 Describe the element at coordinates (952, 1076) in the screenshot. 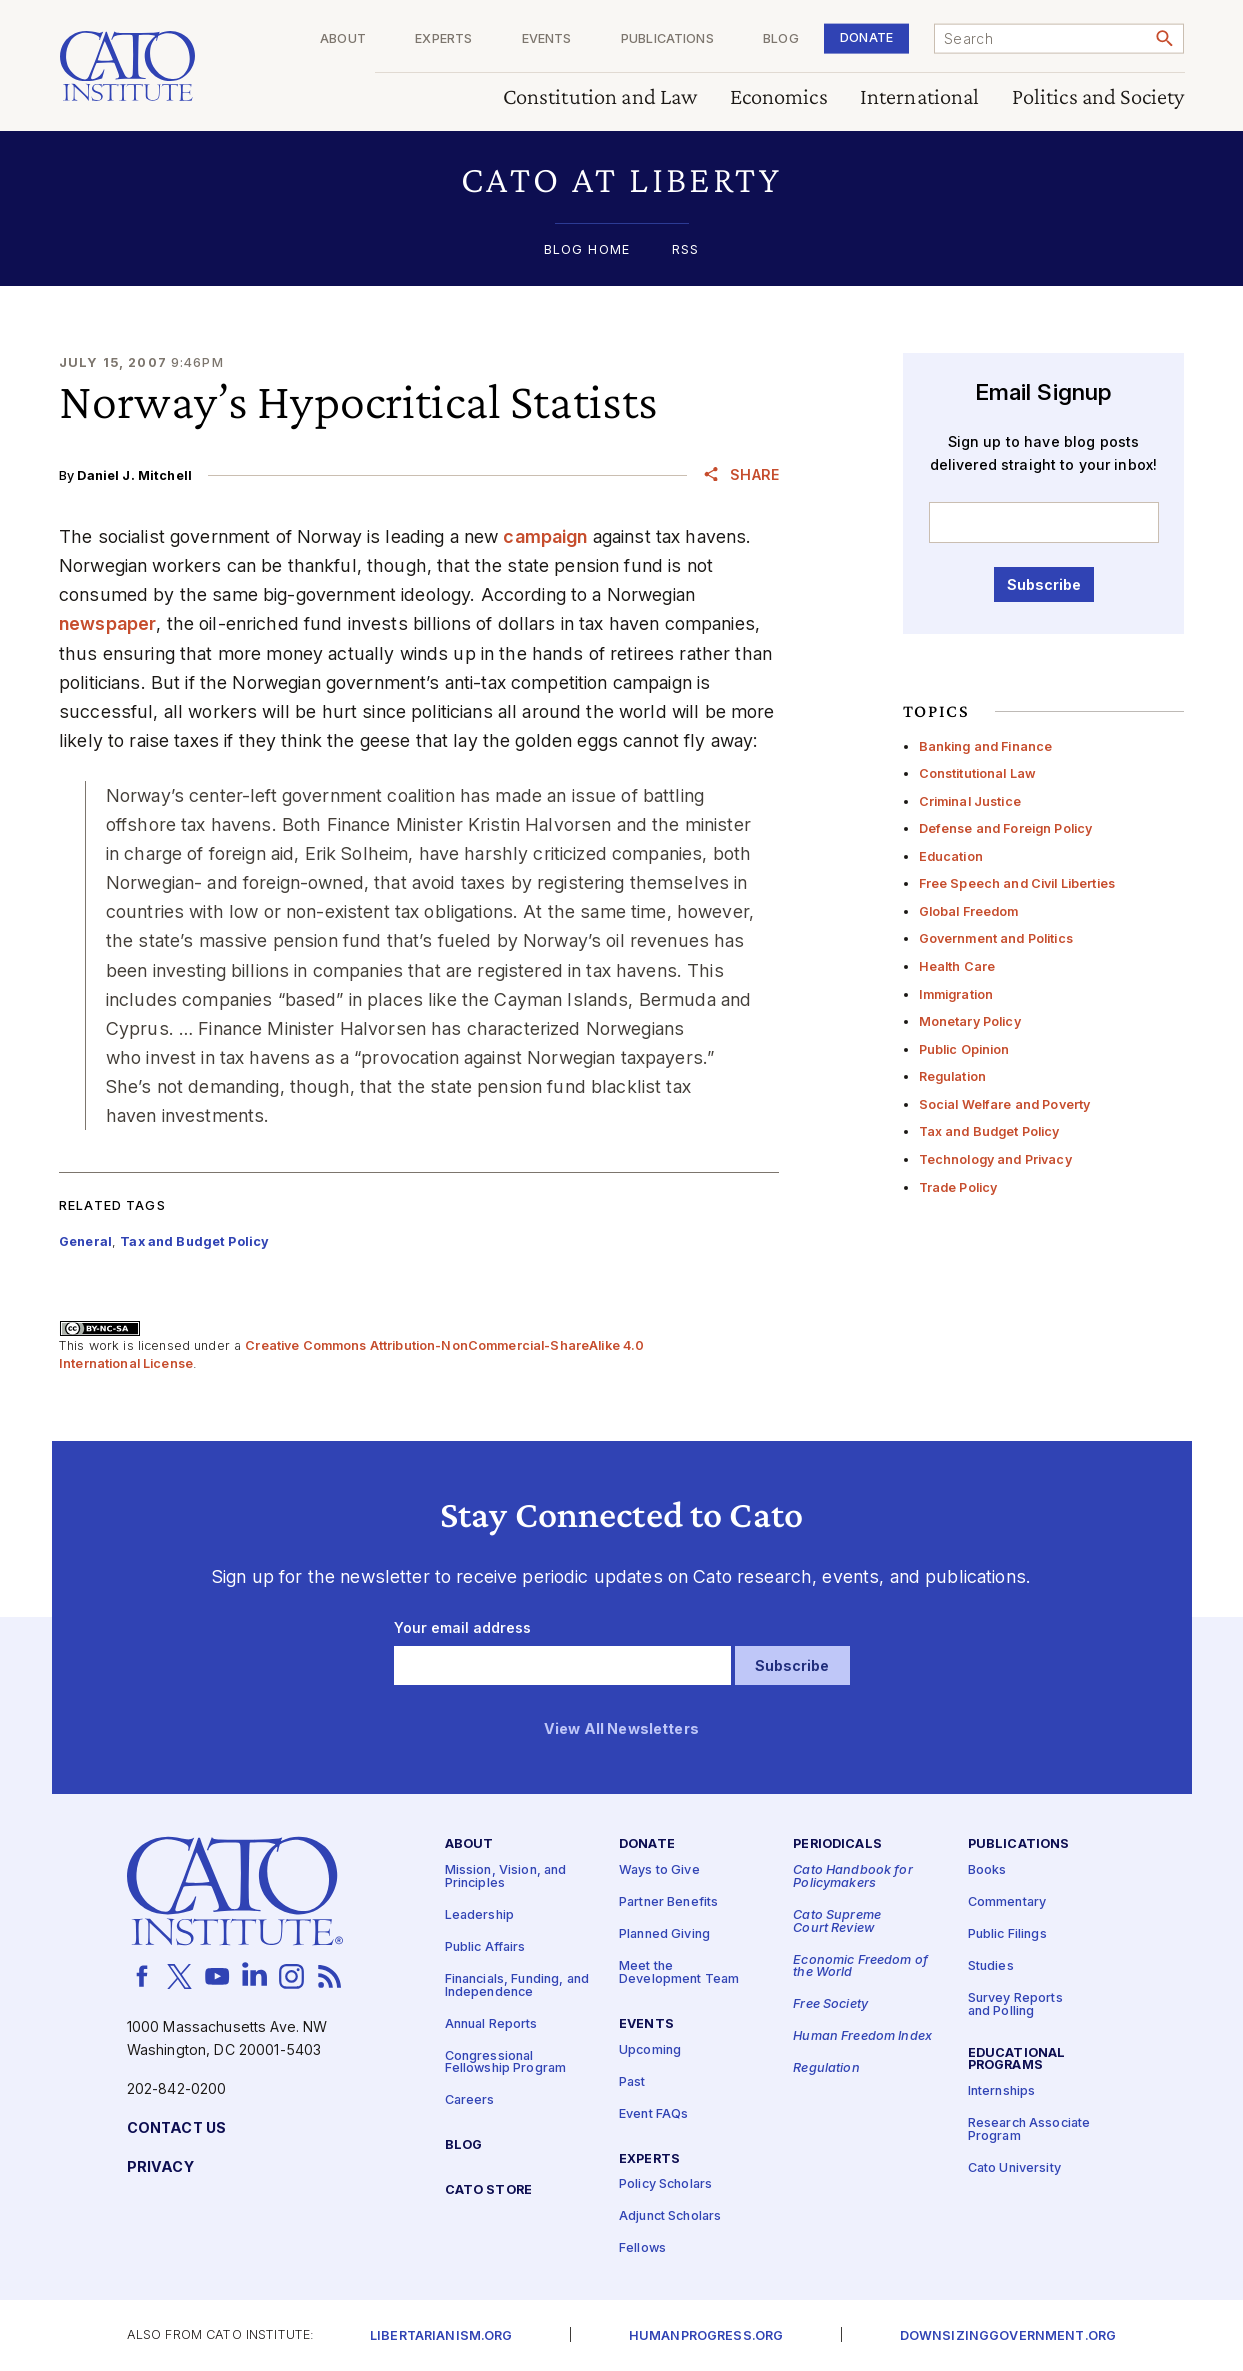

I see `Regulation` at that location.